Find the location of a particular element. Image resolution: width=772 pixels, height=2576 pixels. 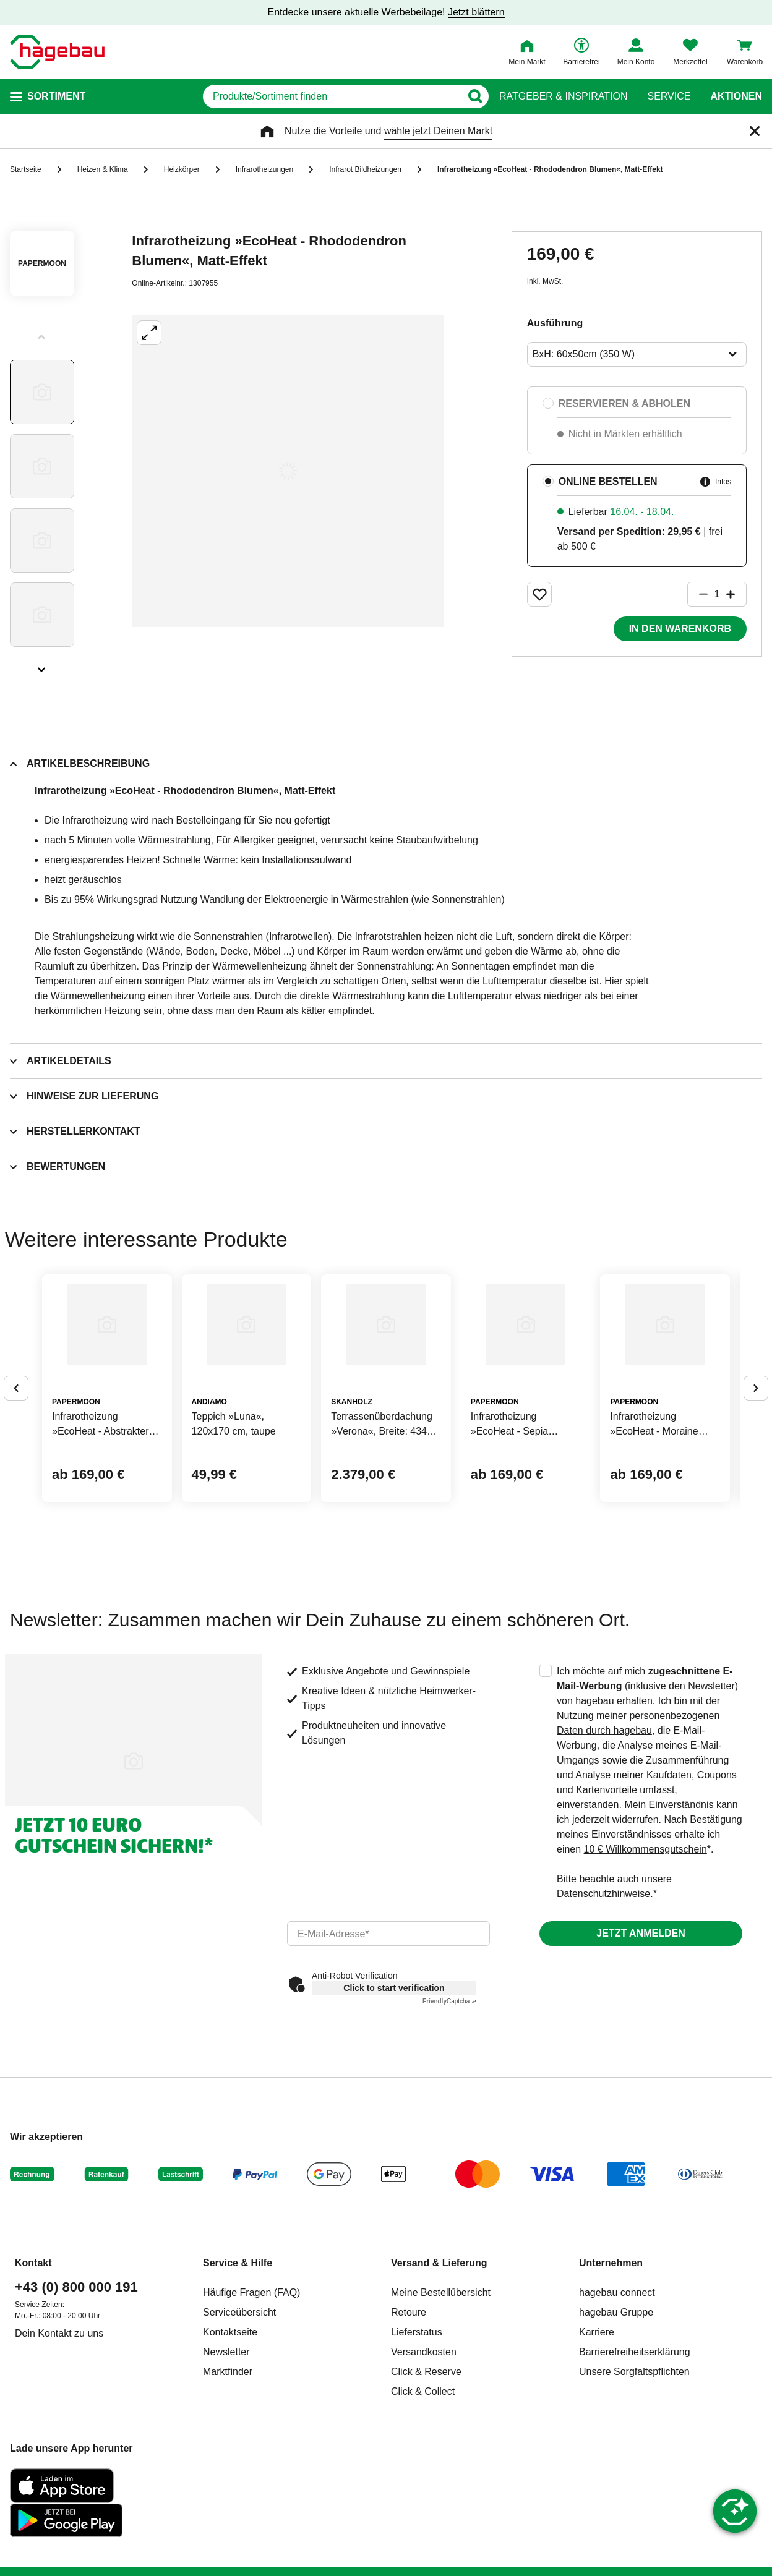

Unsere Sorgfaltspflichten is located at coordinates (634, 2464).